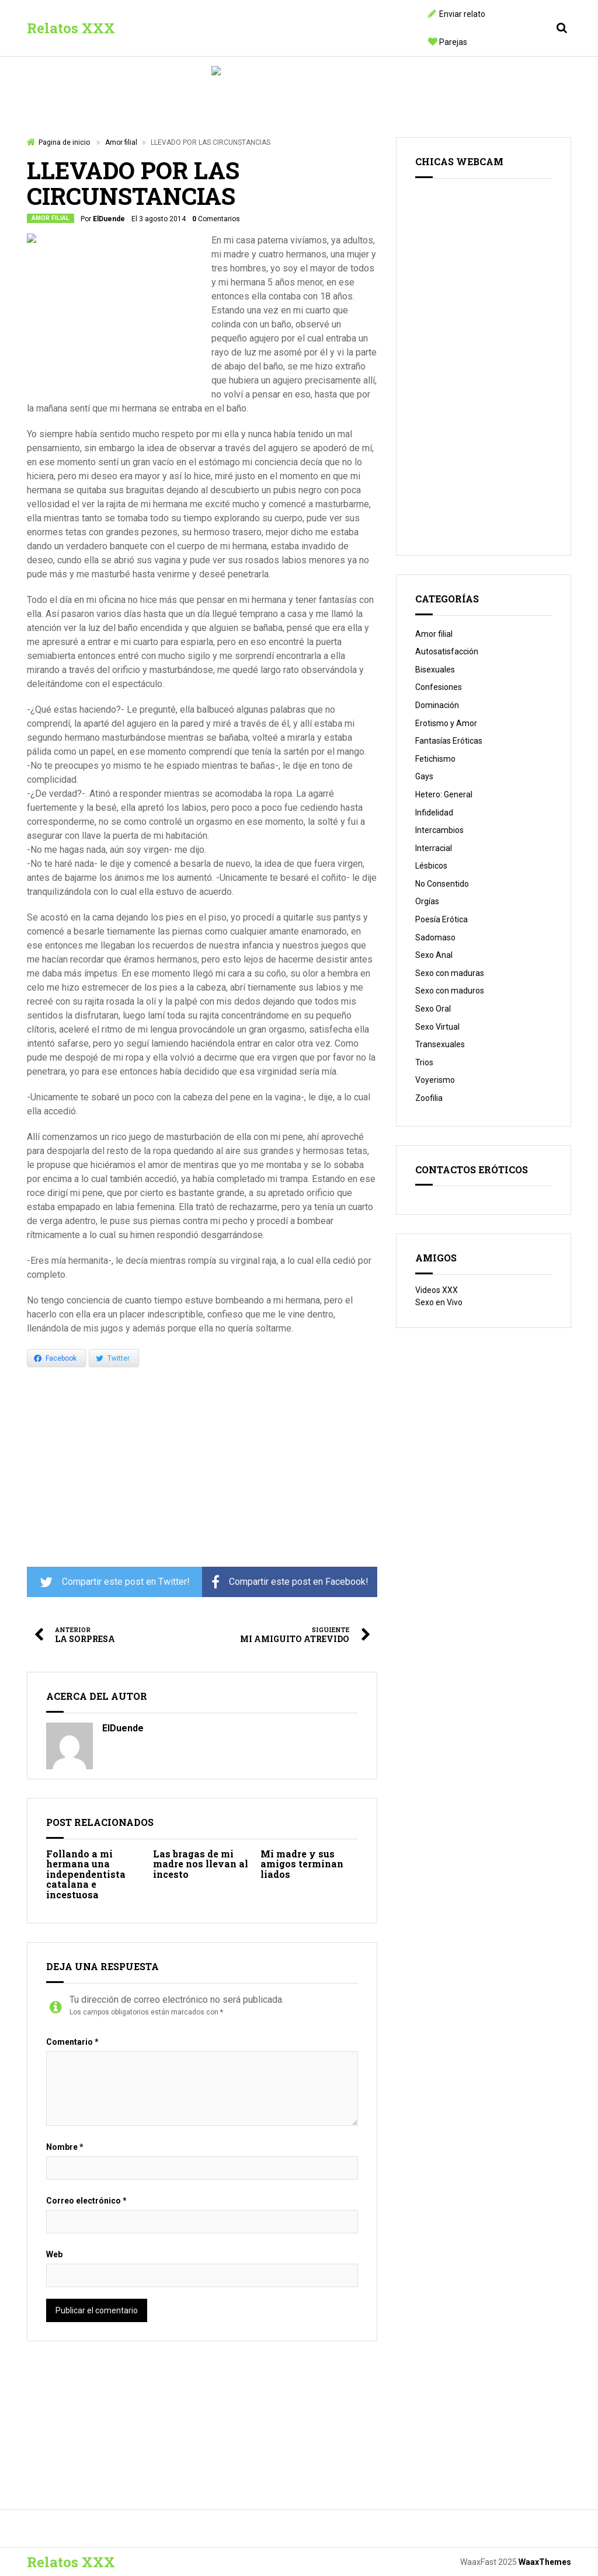  What do you see at coordinates (434, 955) in the screenshot?
I see `Sexo Anal` at bounding box center [434, 955].